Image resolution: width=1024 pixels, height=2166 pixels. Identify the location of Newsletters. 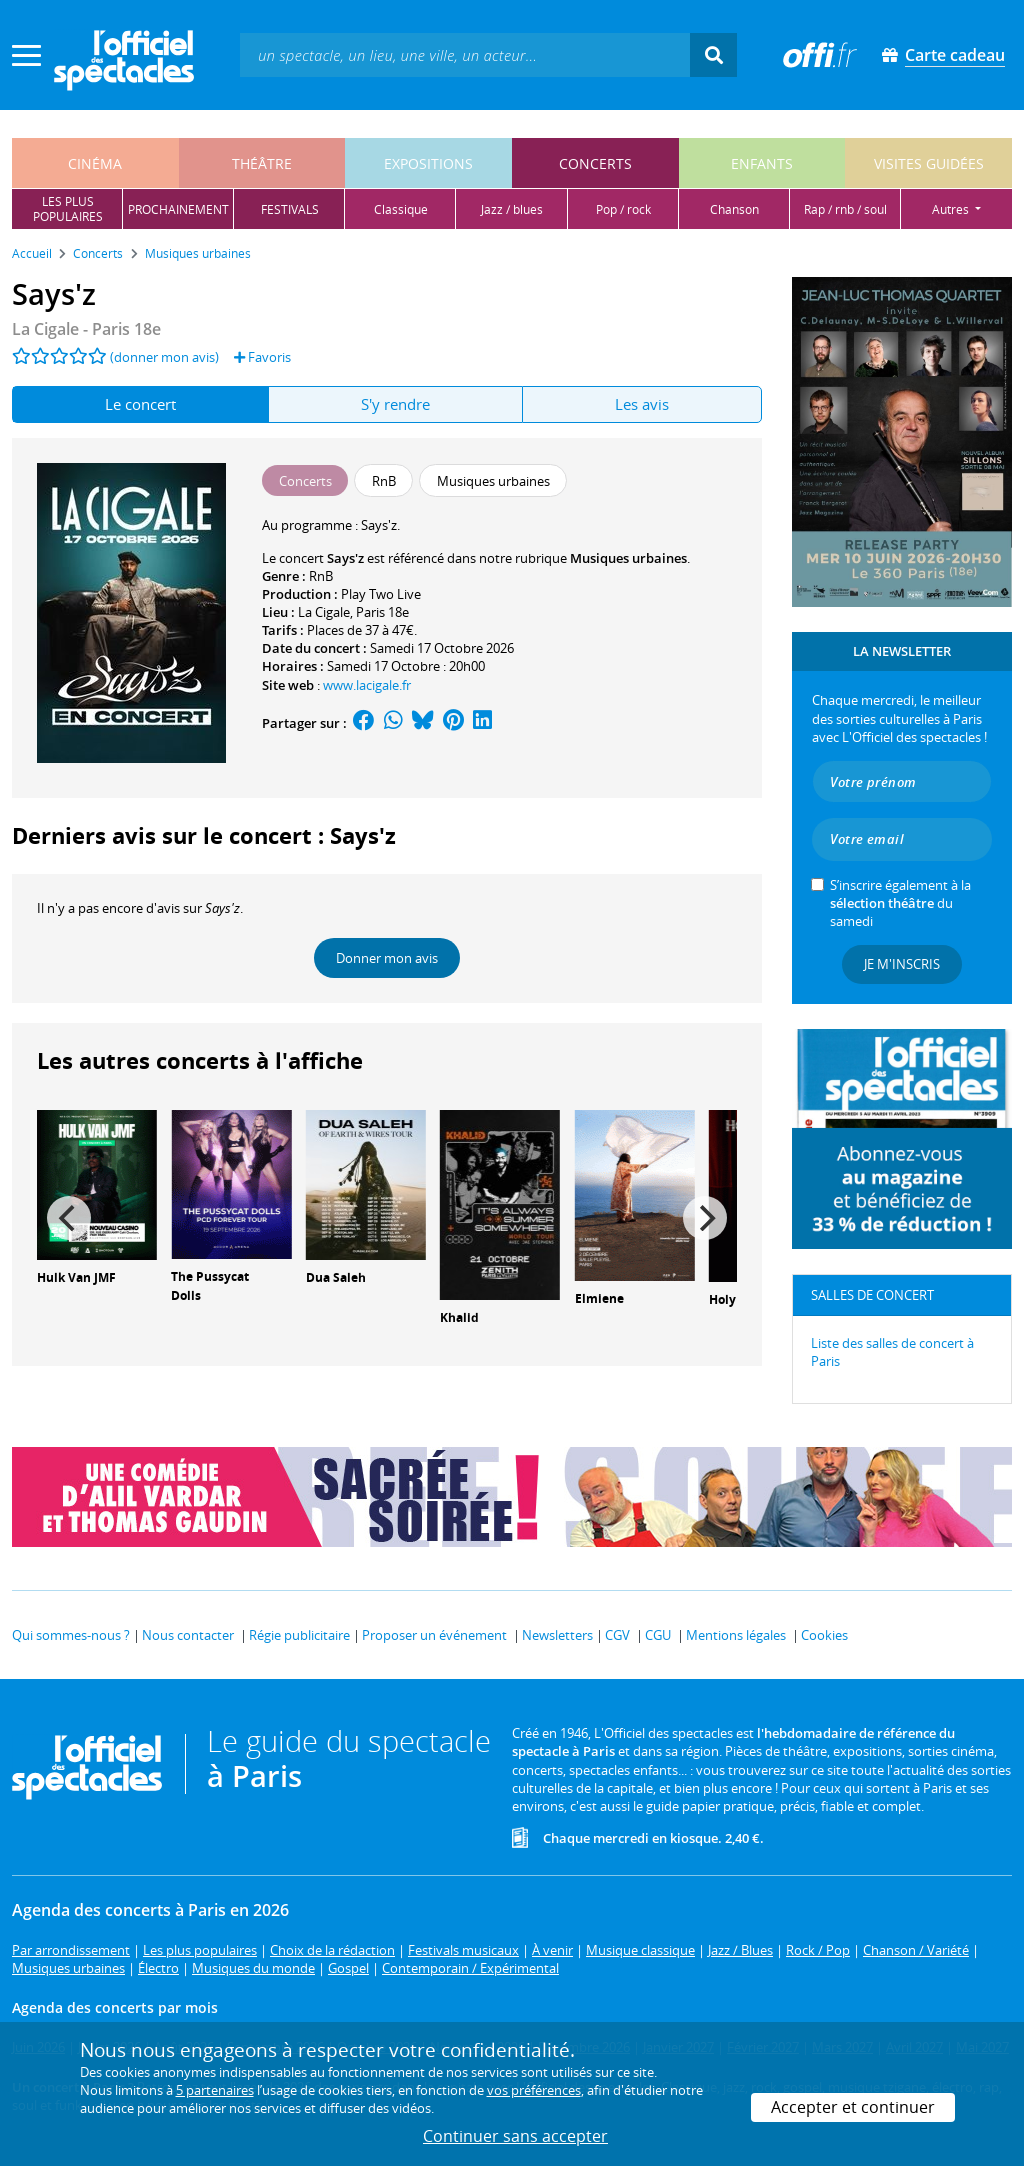
(557, 1635).